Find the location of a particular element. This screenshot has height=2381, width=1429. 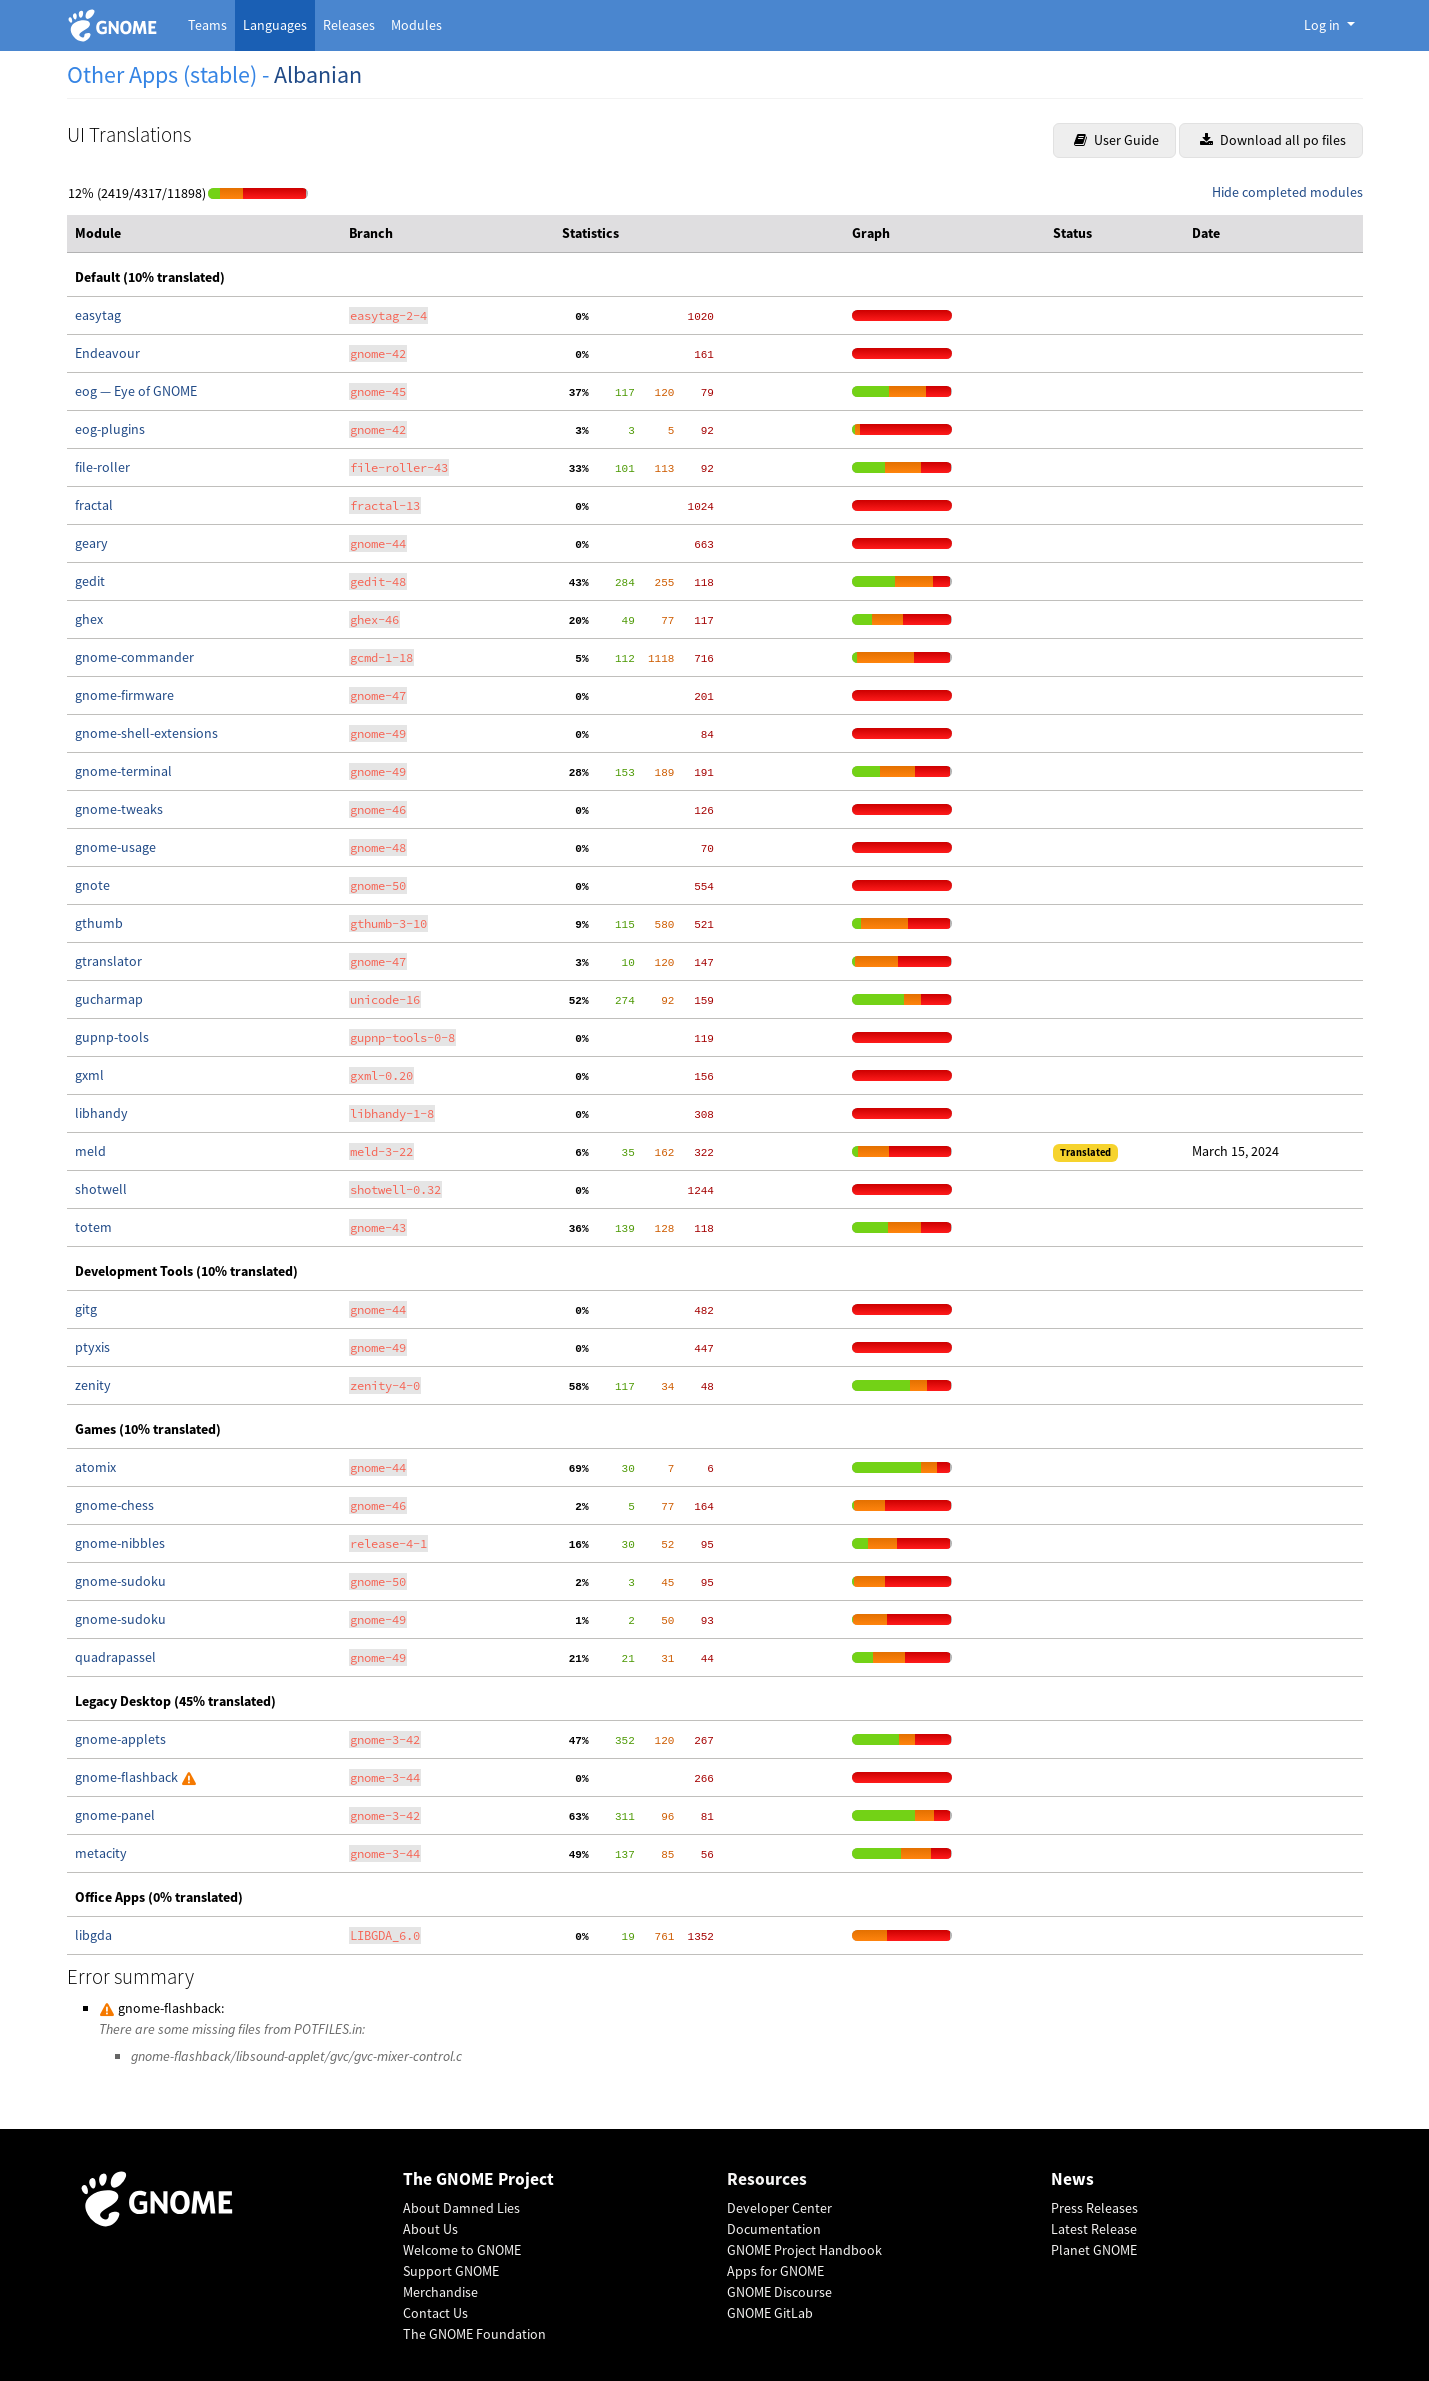

ghex is located at coordinates (89, 619).